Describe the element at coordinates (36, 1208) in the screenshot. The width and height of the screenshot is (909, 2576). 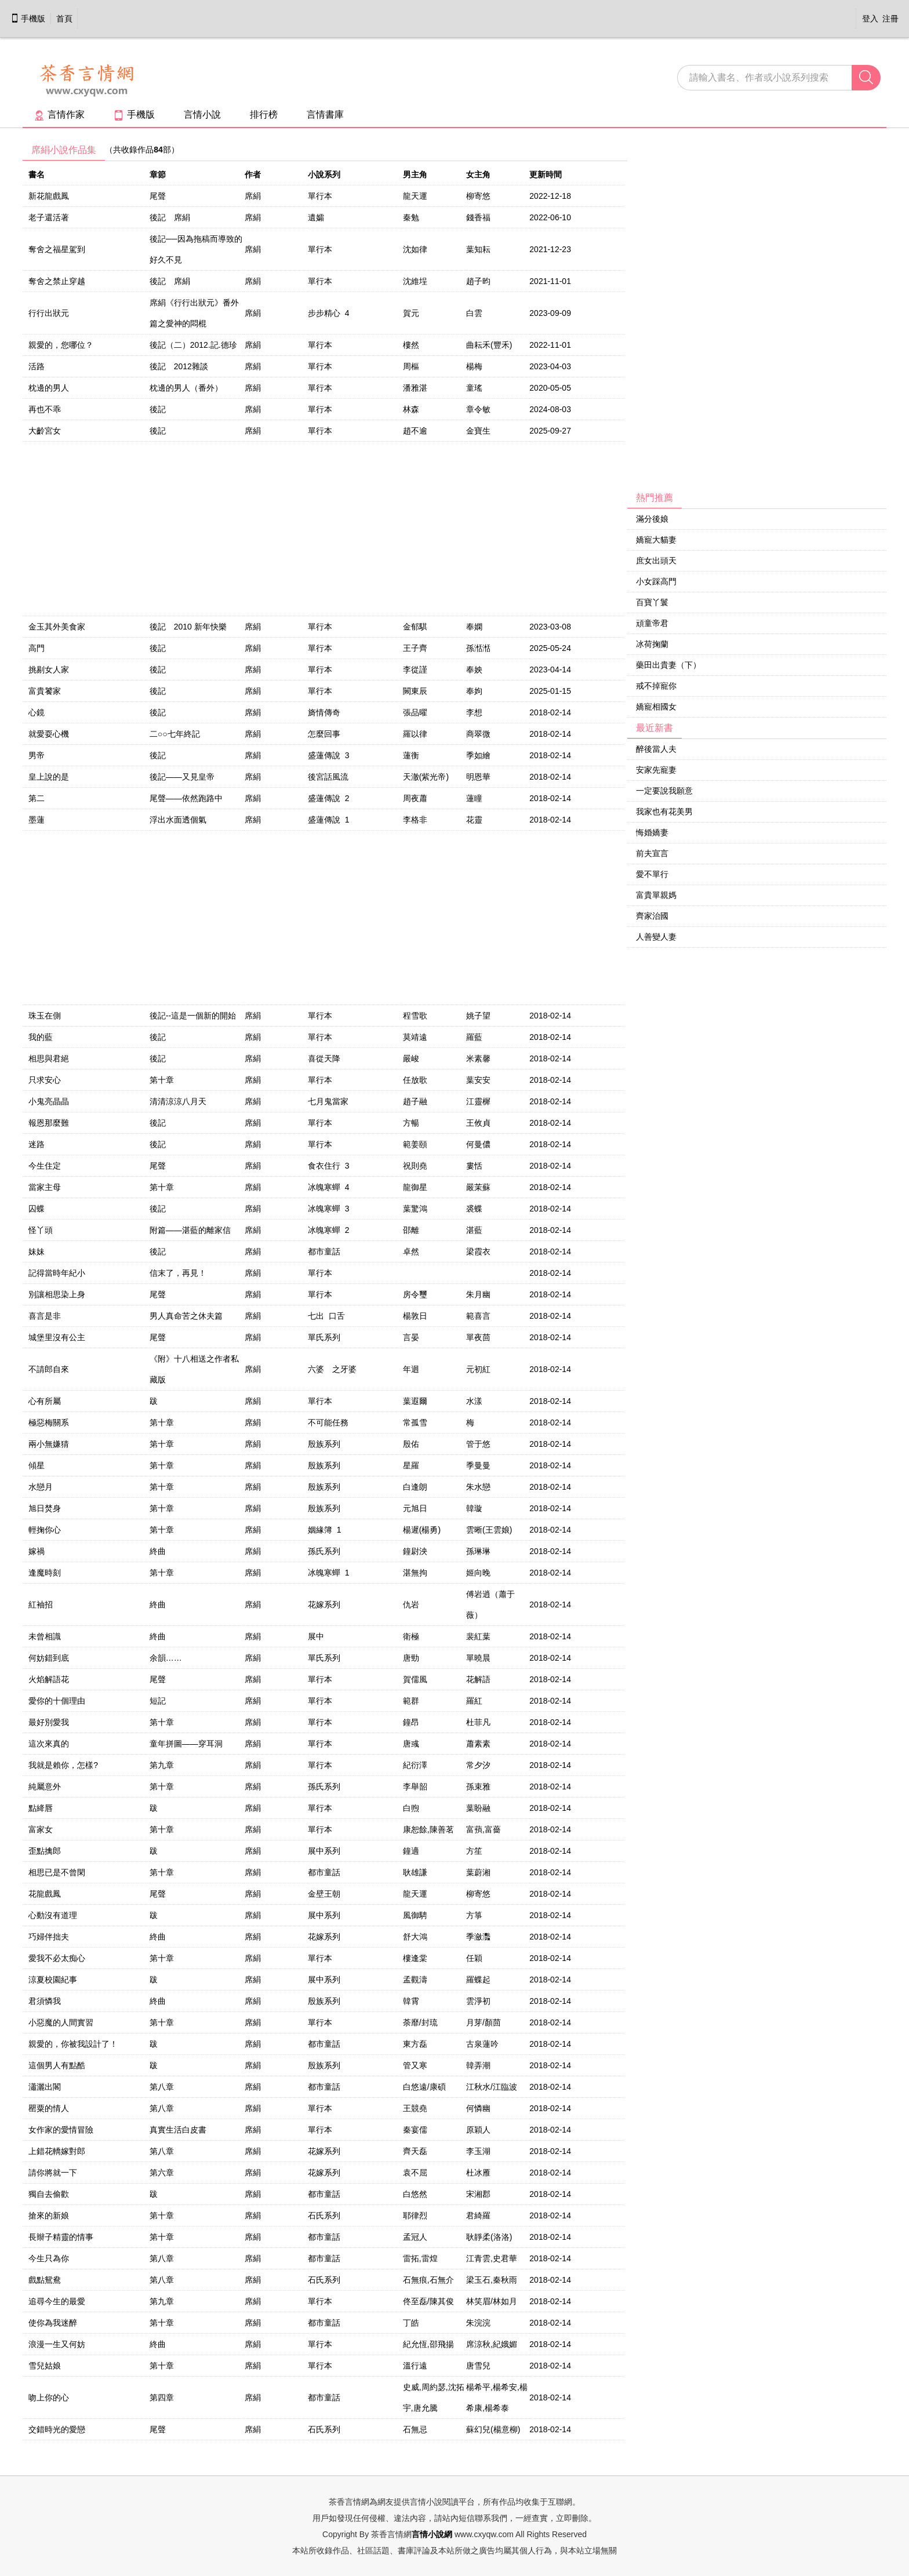
I see `囚蝶` at that location.